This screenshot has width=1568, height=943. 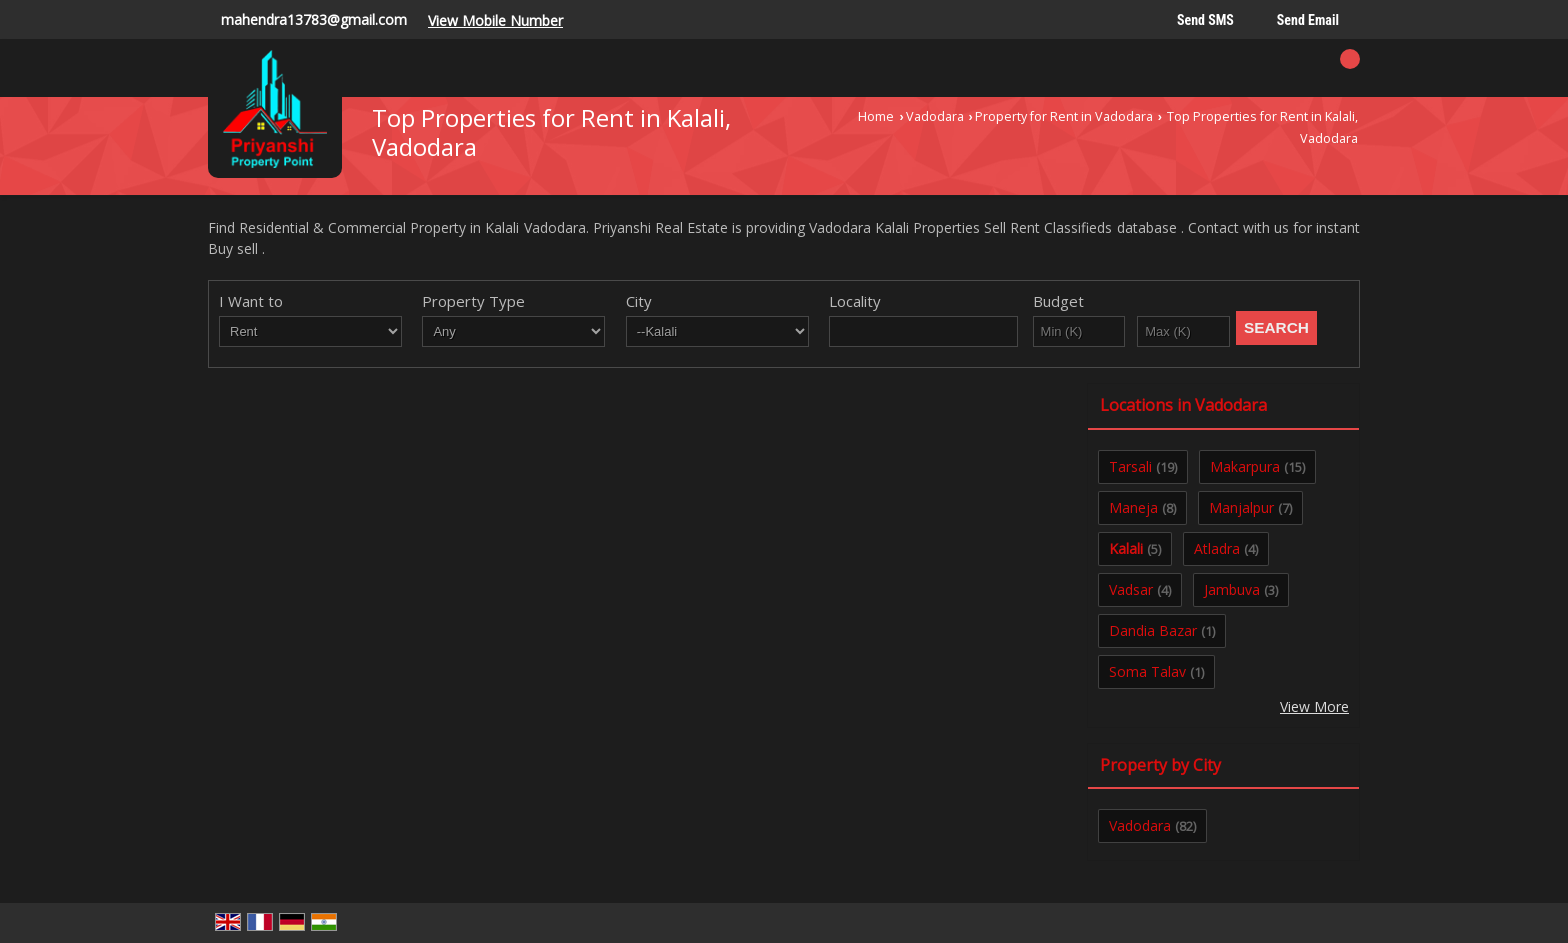 What do you see at coordinates (1232, 589) in the screenshot?
I see `Jambuva` at bounding box center [1232, 589].